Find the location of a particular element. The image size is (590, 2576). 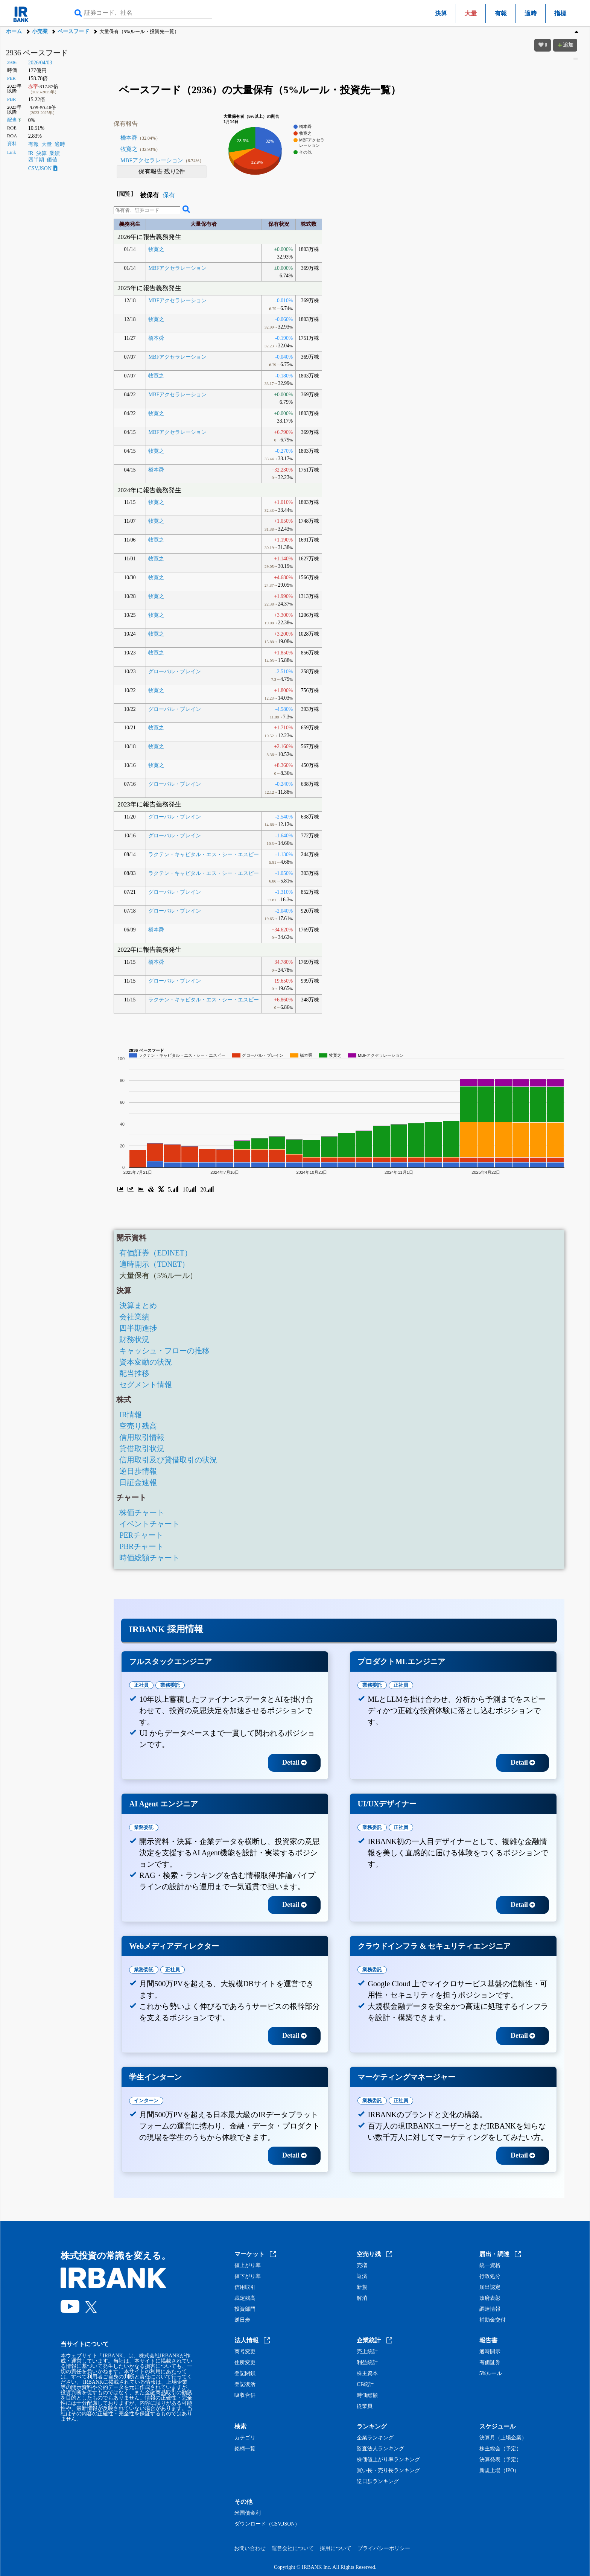

2026/04/03 is located at coordinates (40, 62).